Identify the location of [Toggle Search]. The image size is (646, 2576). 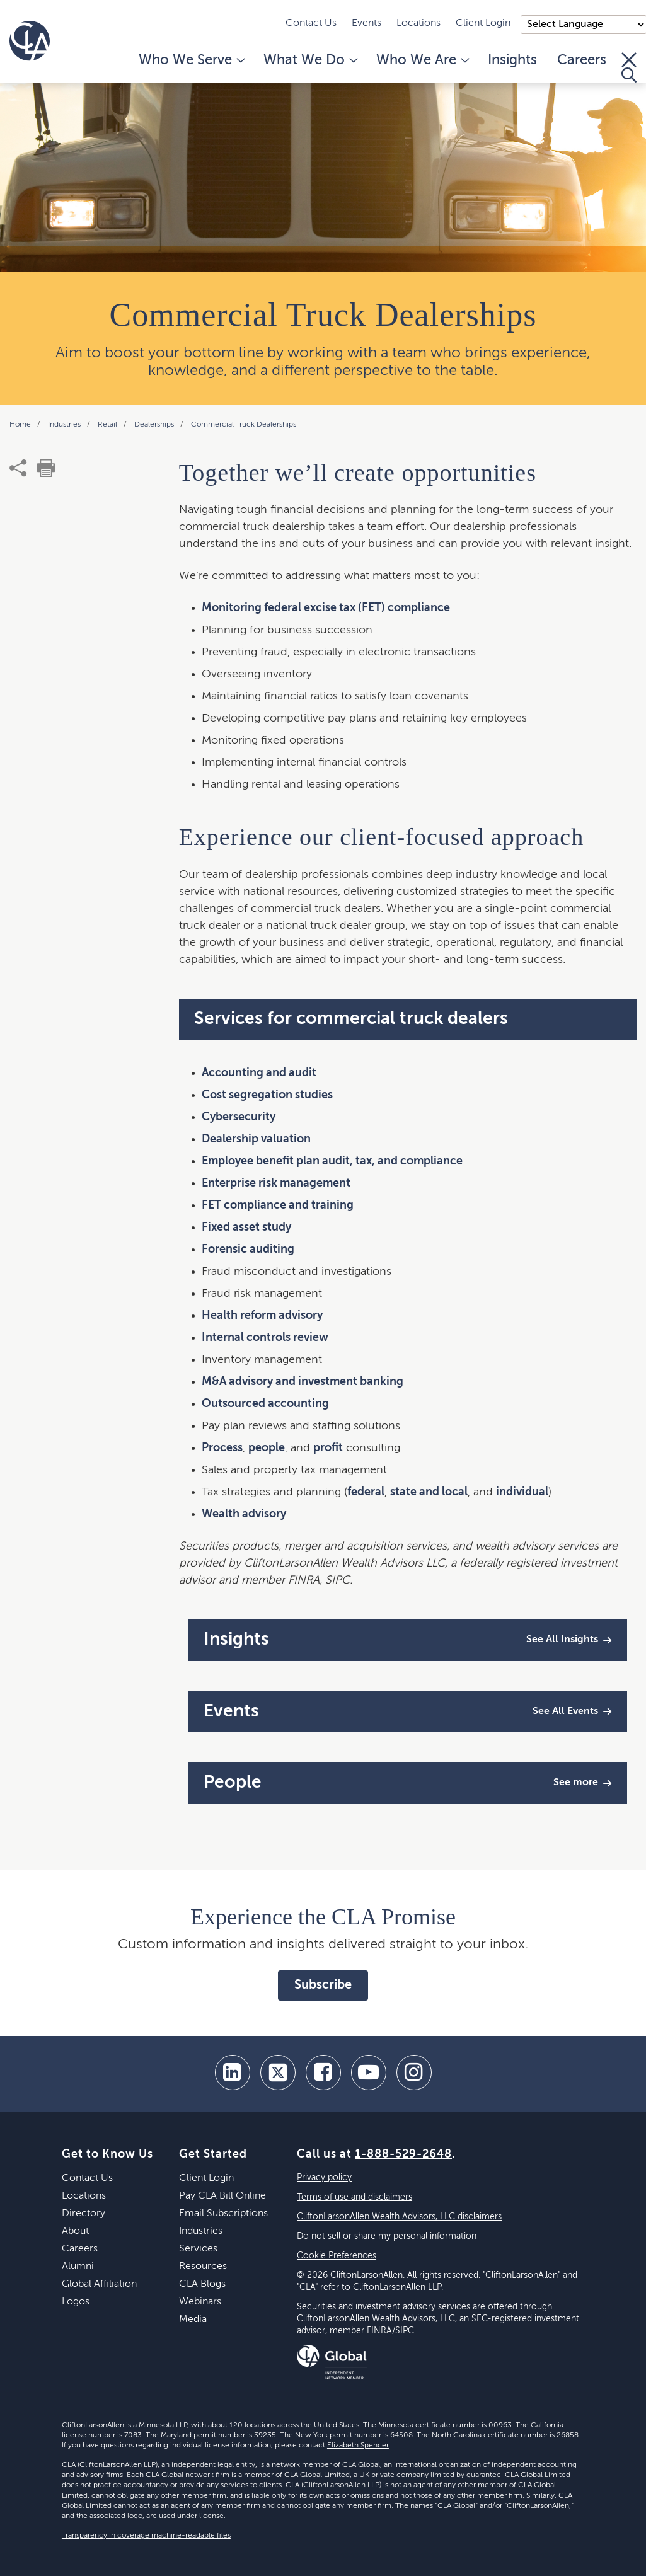
(629, 67).